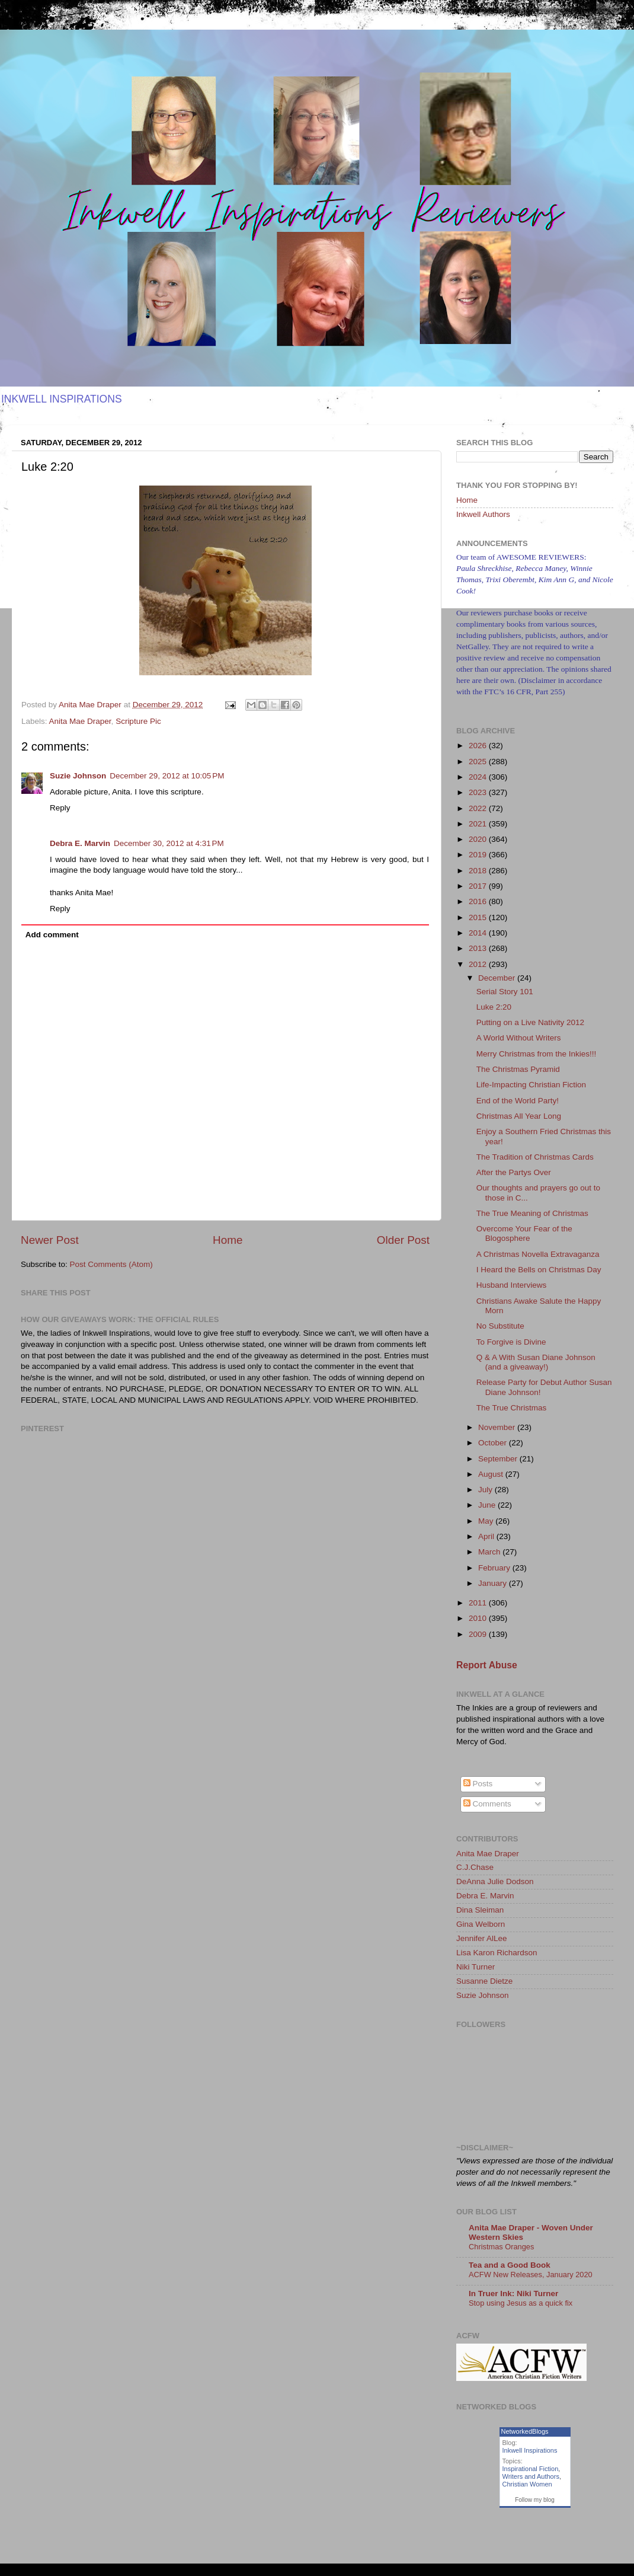 The width and height of the screenshot is (634, 2576). Describe the element at coordinates (480, 1909) in the screenshot. I see `Dina Sleiman` at that location.